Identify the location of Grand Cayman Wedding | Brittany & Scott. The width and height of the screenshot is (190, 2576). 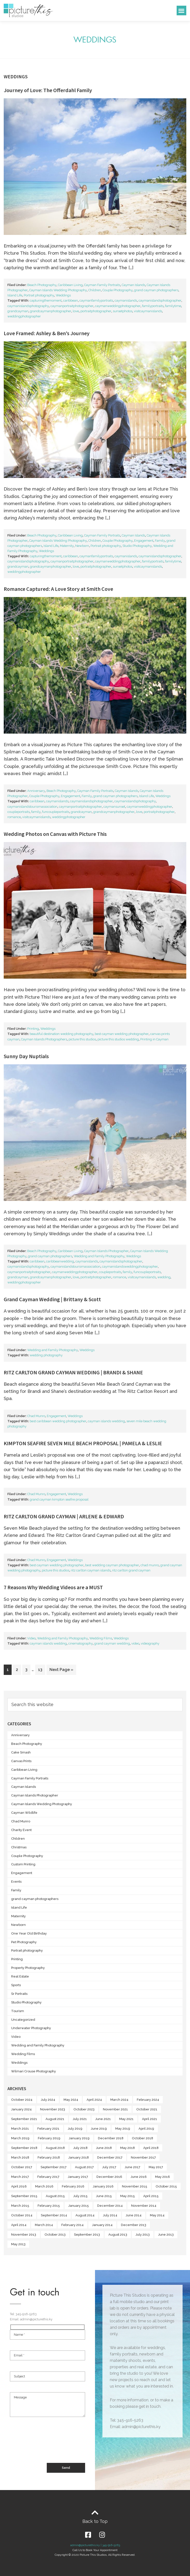
(52, 1299).